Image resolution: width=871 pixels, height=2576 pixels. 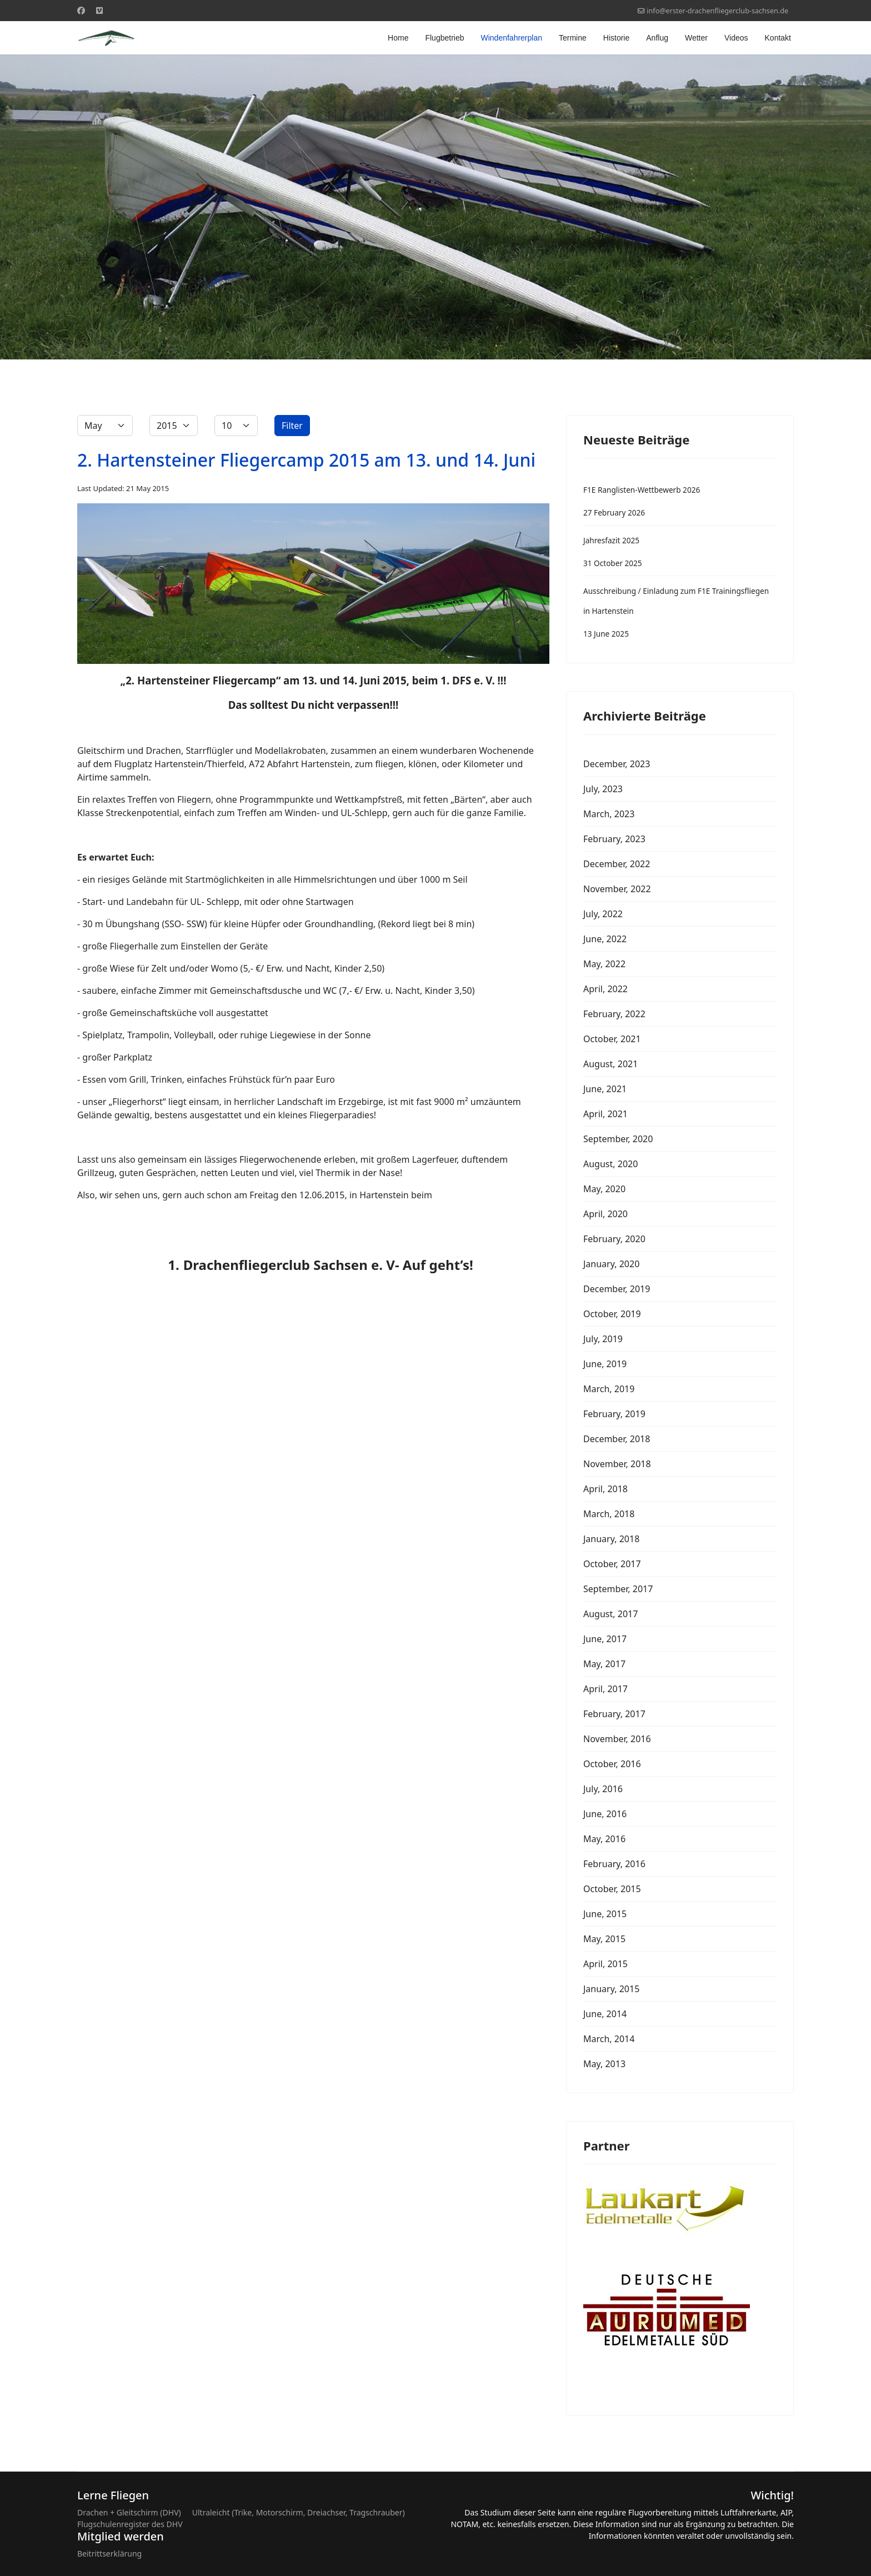 What do you see at coordinates (130, 2524) in the screenshot?
I see `Flugschulenregister des DHV` at bounding box center [130, 2524].